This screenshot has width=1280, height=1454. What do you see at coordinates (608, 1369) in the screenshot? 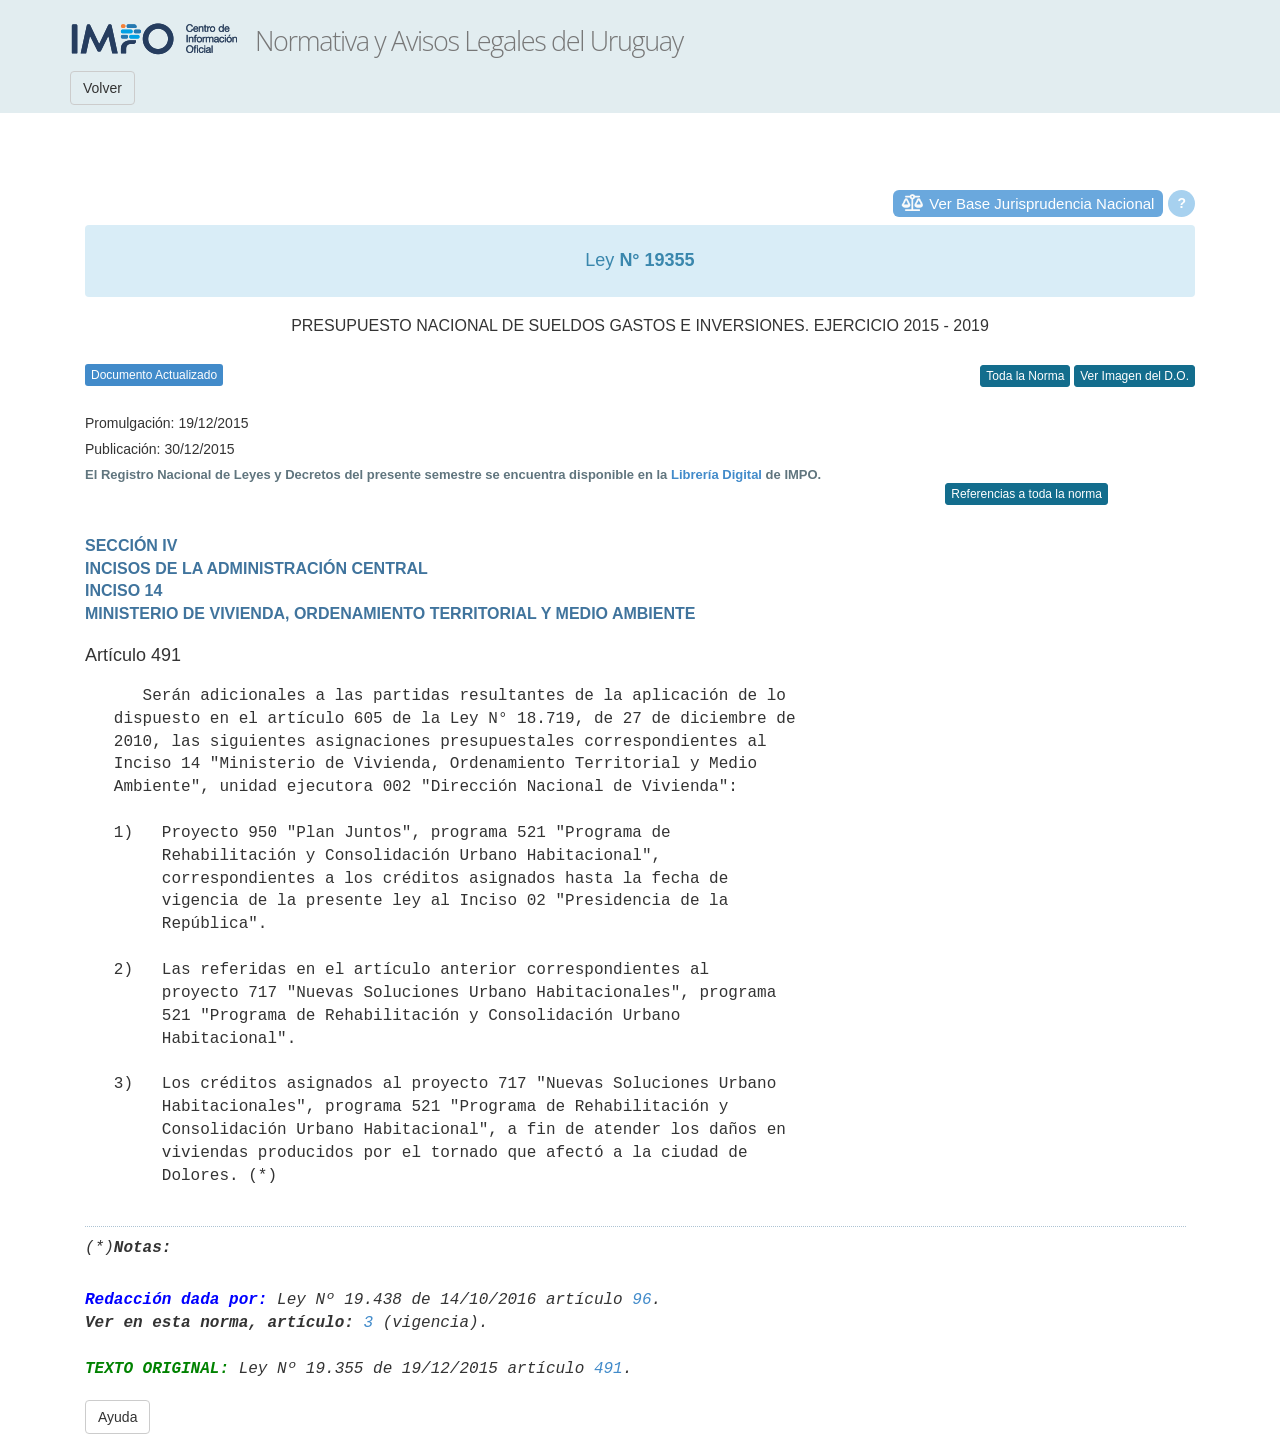
I see `491` at bounding box center [608, 1369].